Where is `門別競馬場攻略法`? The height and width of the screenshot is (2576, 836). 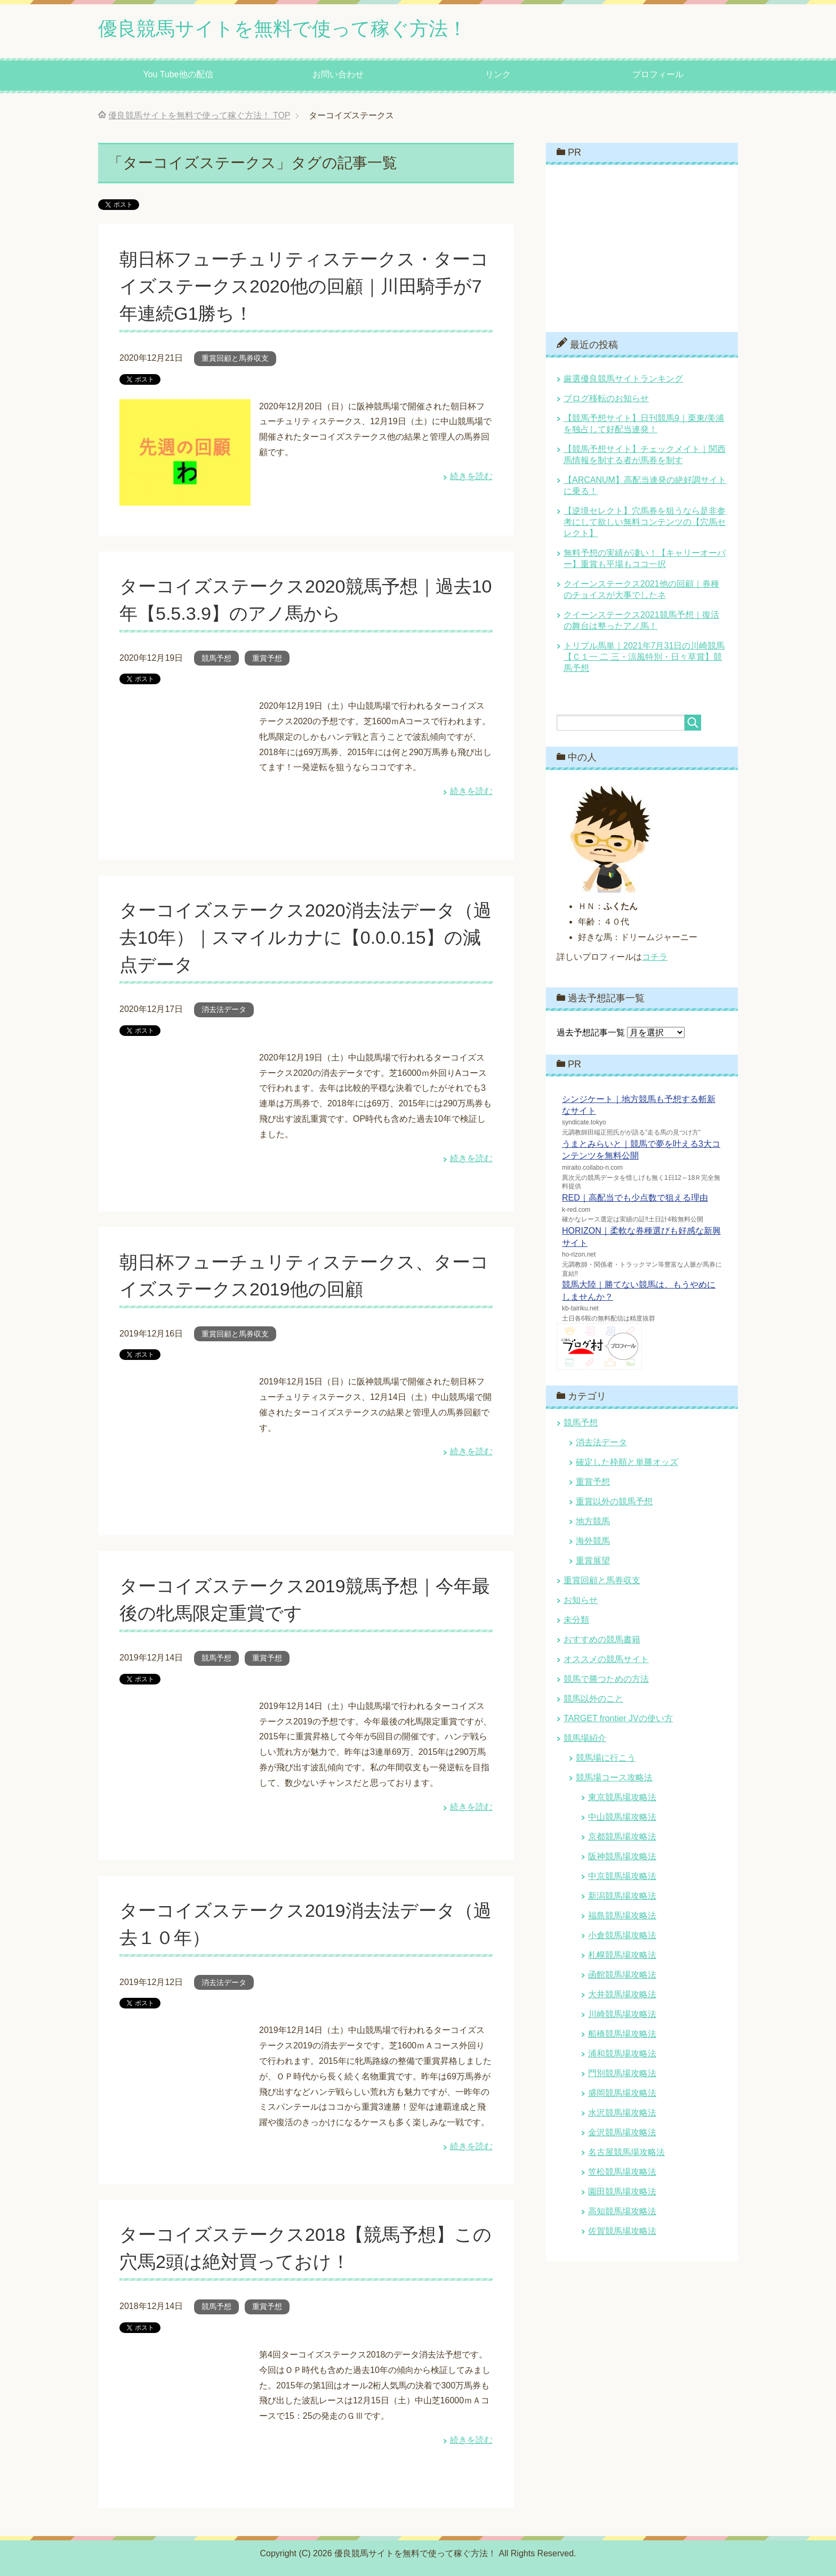
門別競馬場攻略法 is located at coordinates (622, 2073).